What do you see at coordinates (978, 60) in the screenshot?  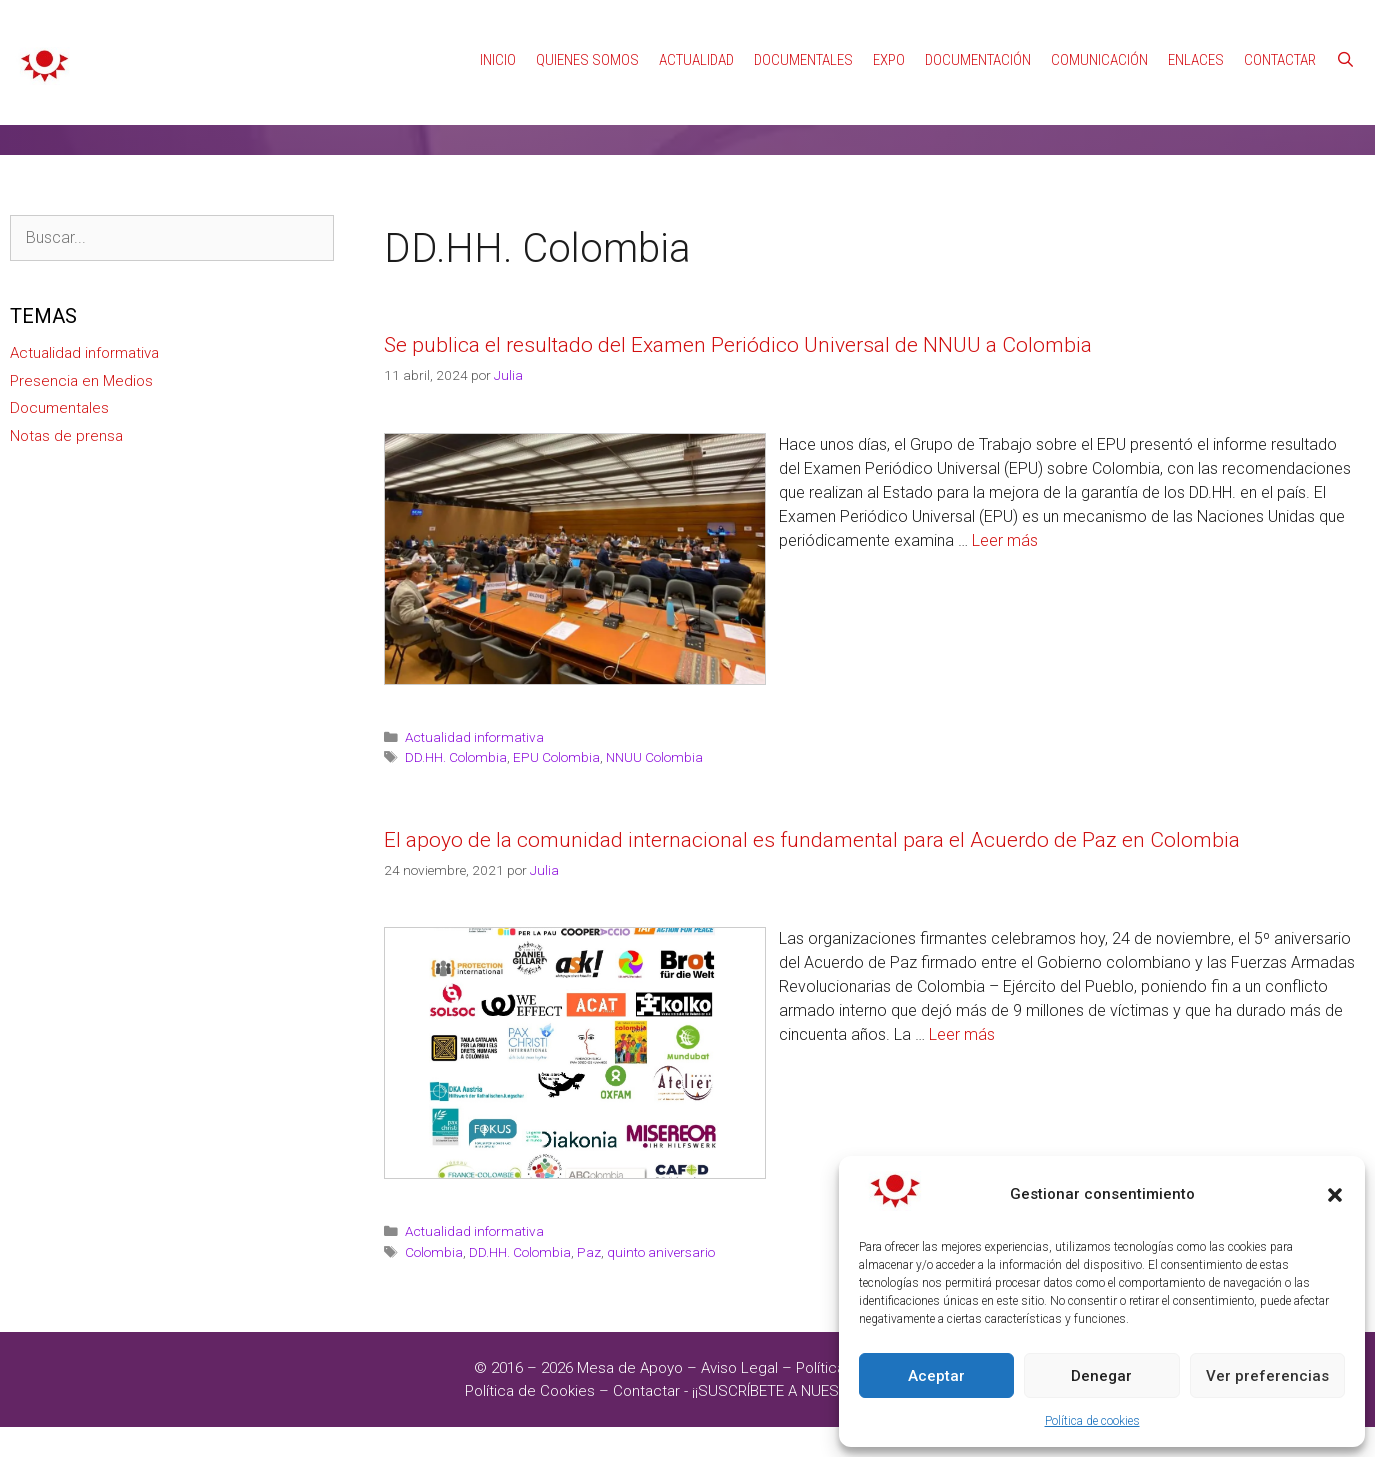 I see `Documentación` at bounding box center [978, 60].